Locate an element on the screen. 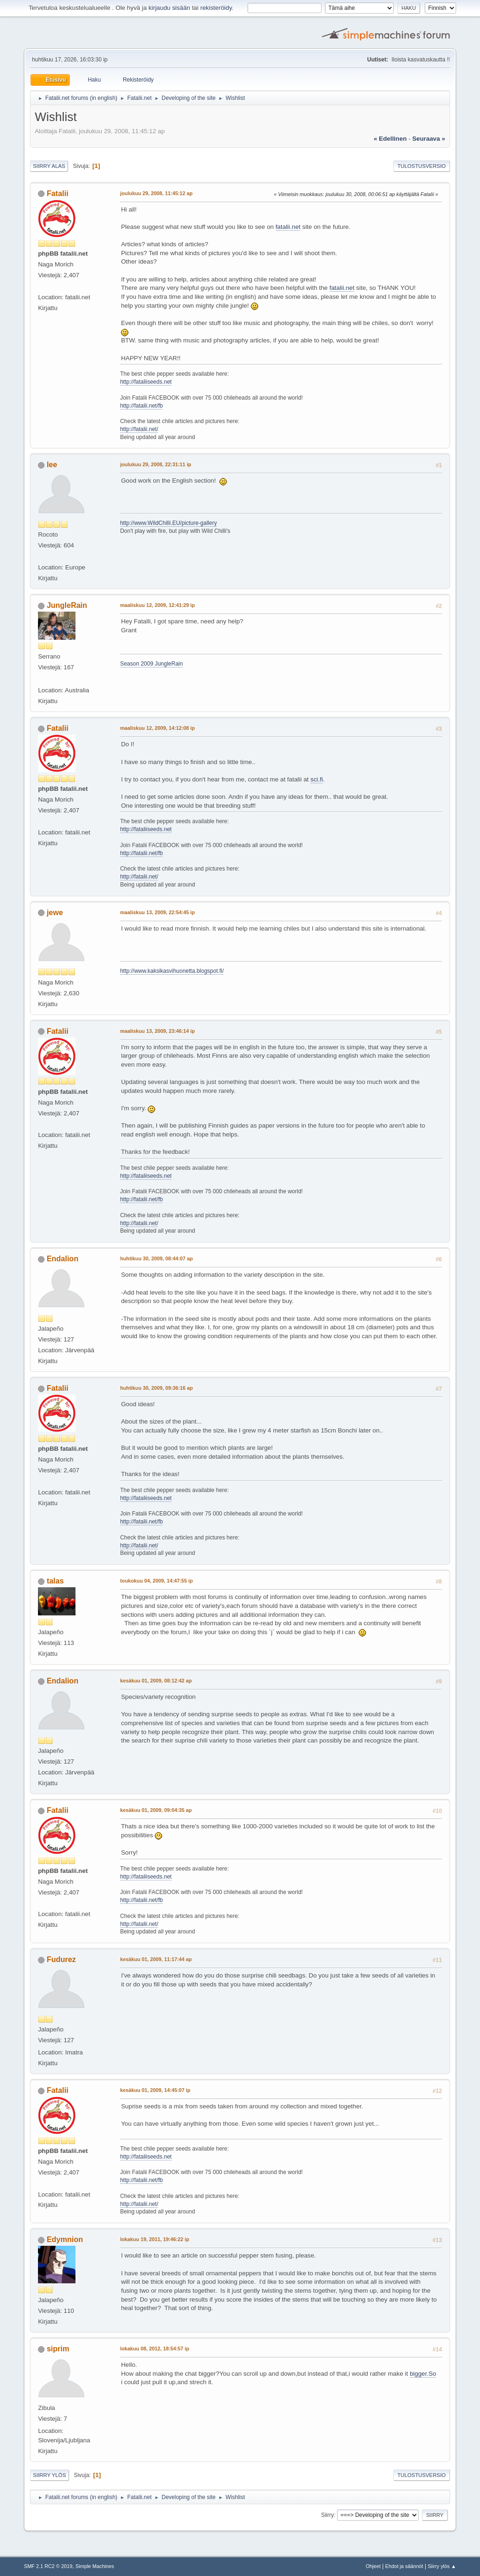 The width and height of the screenshot is (480, 2576). sci.fi is located at coordinates (316, 779).